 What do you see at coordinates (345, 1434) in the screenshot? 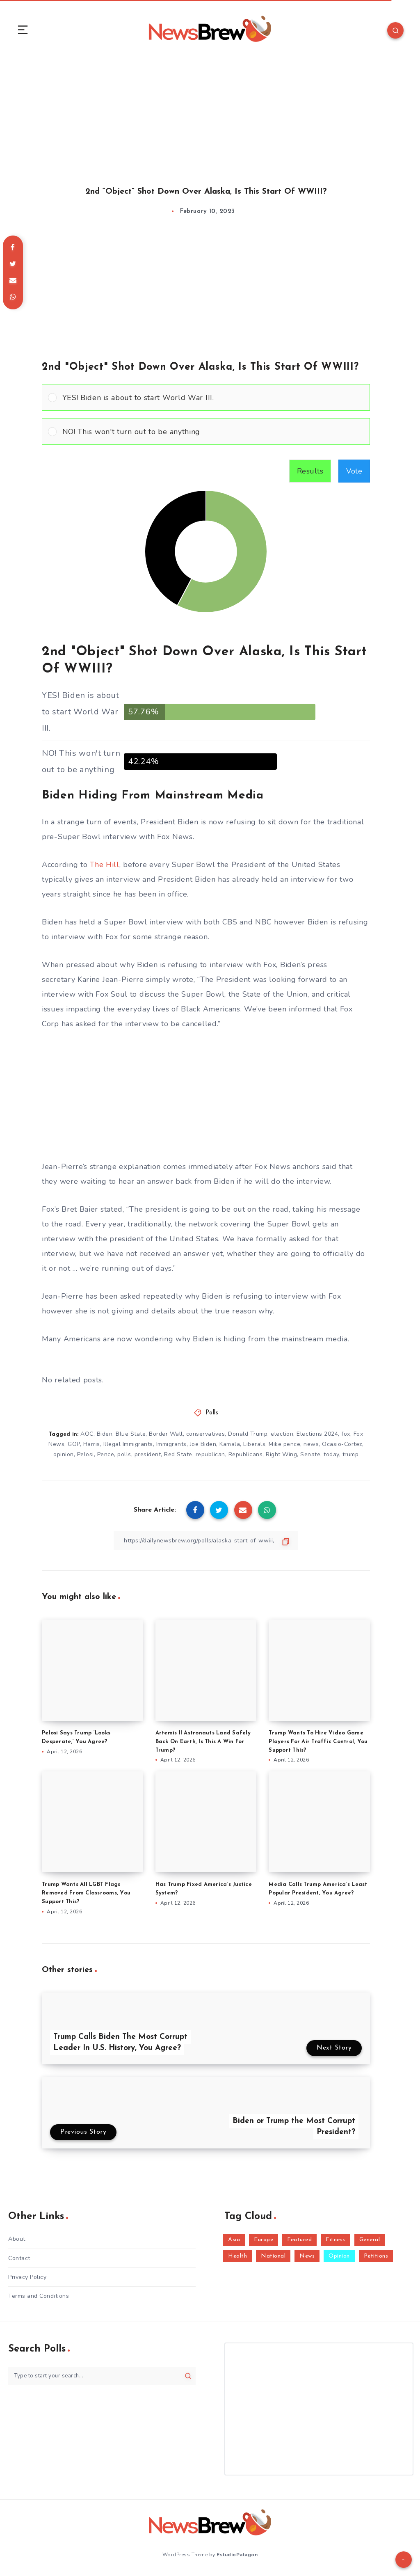
I see `fox` at bounding box center [345, 1434].